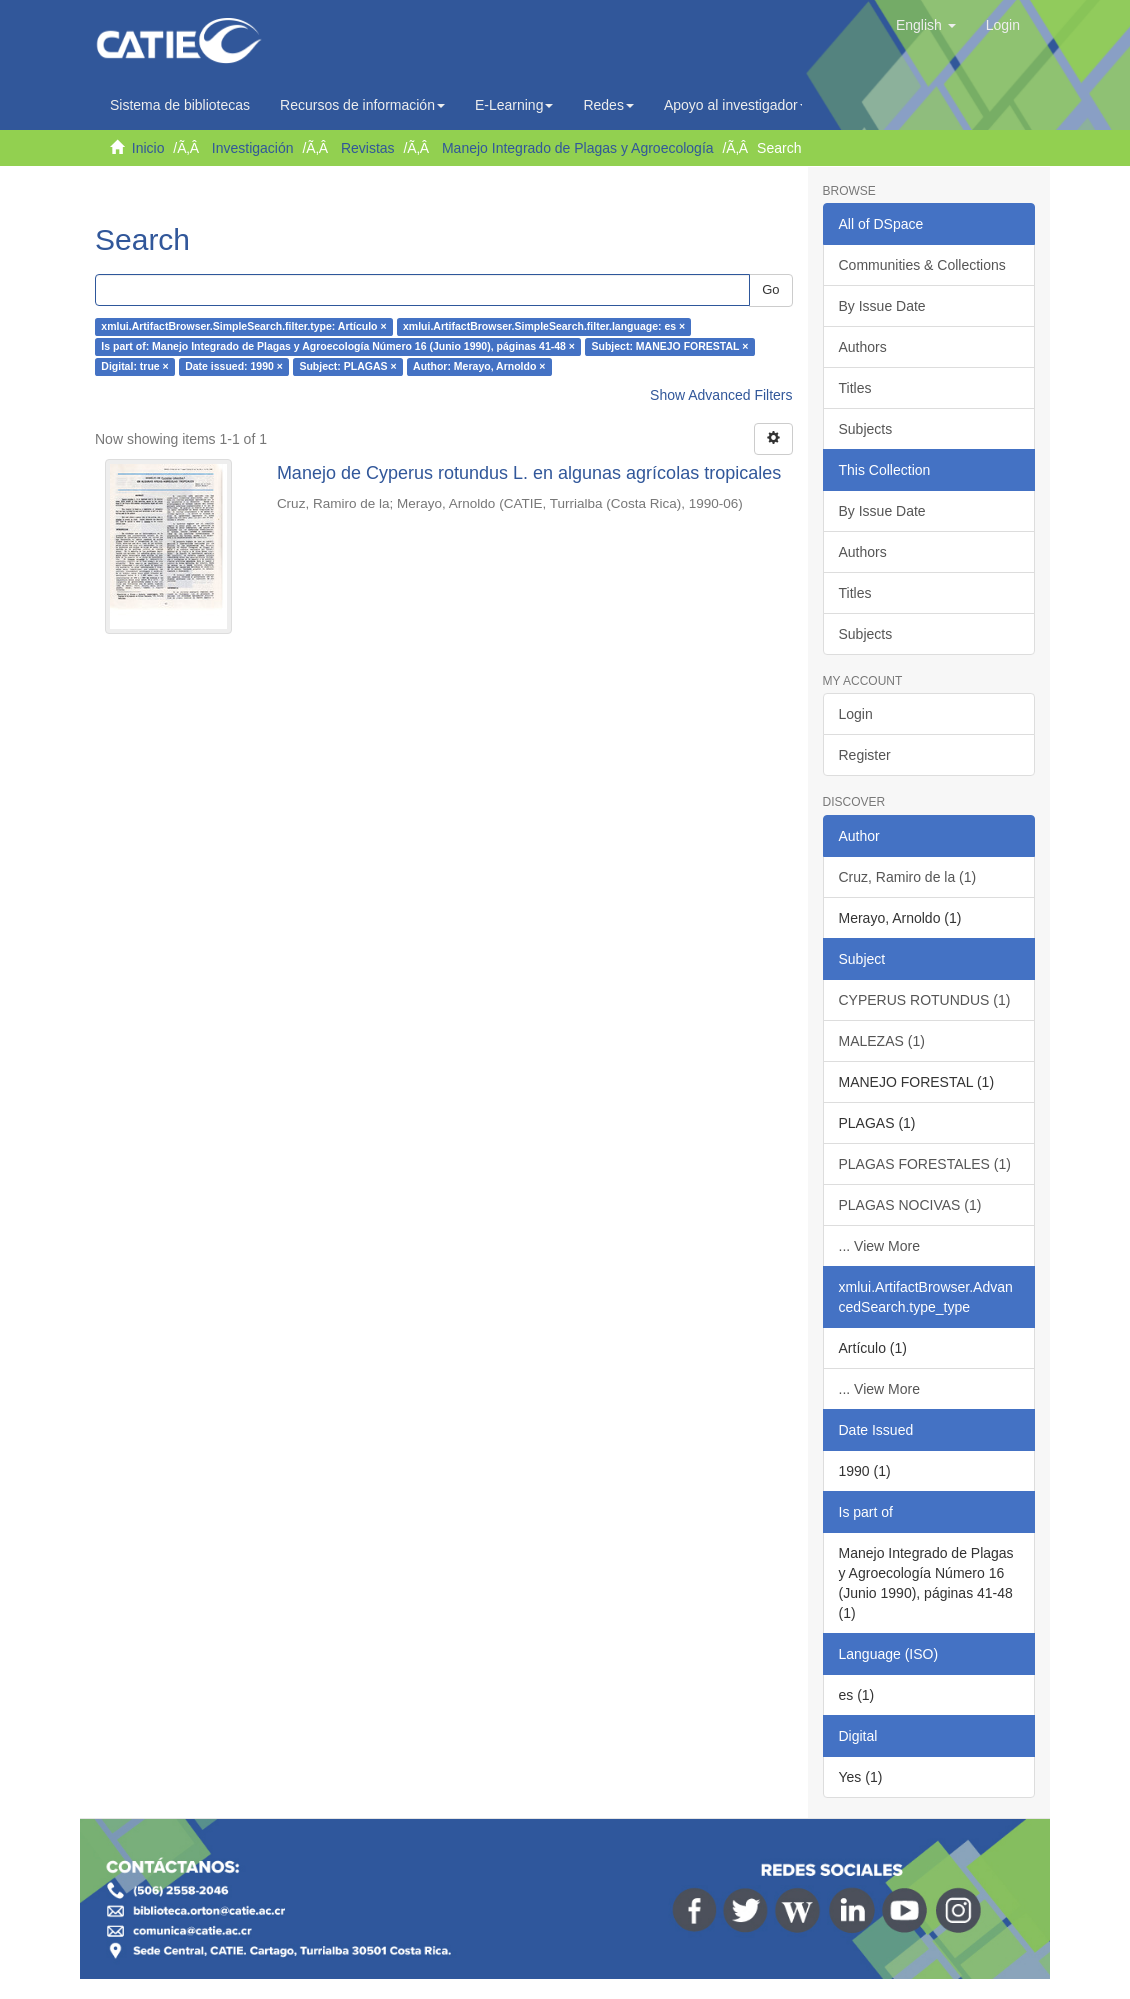  What do you see at coordinates (134, 367) in the screenshot?
I see `Digital: true ×` at bounding box center [134, 367].